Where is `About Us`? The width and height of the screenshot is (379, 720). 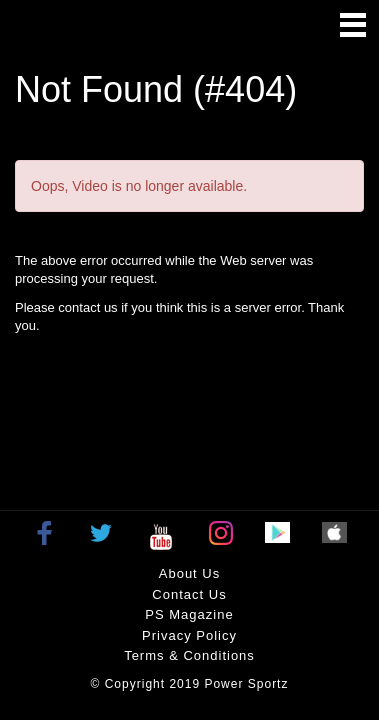 About Us is located at coordinates (189, 573).